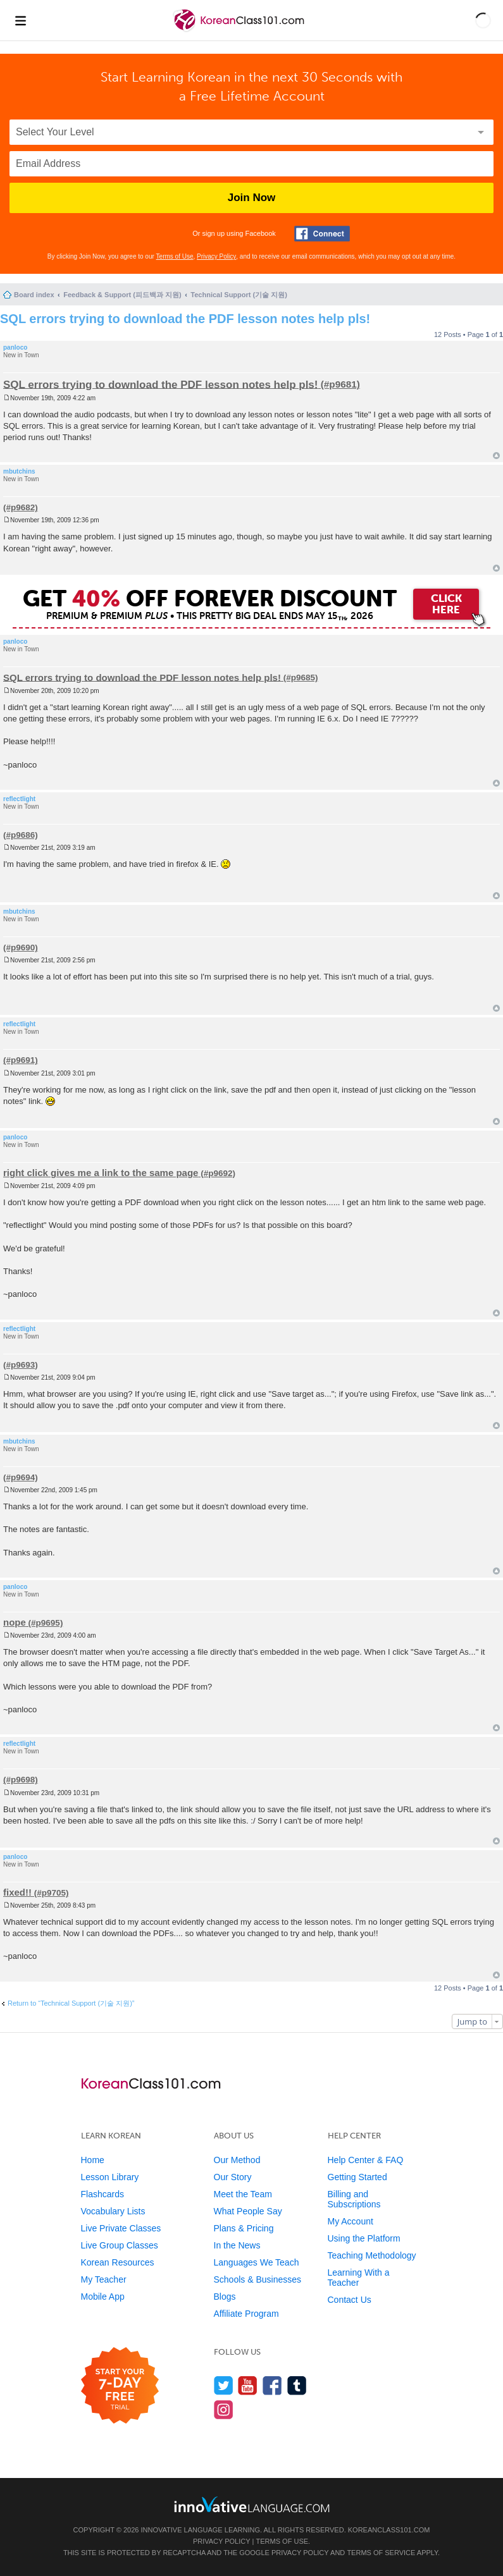  I want to click on Home, so click(92, 2160).